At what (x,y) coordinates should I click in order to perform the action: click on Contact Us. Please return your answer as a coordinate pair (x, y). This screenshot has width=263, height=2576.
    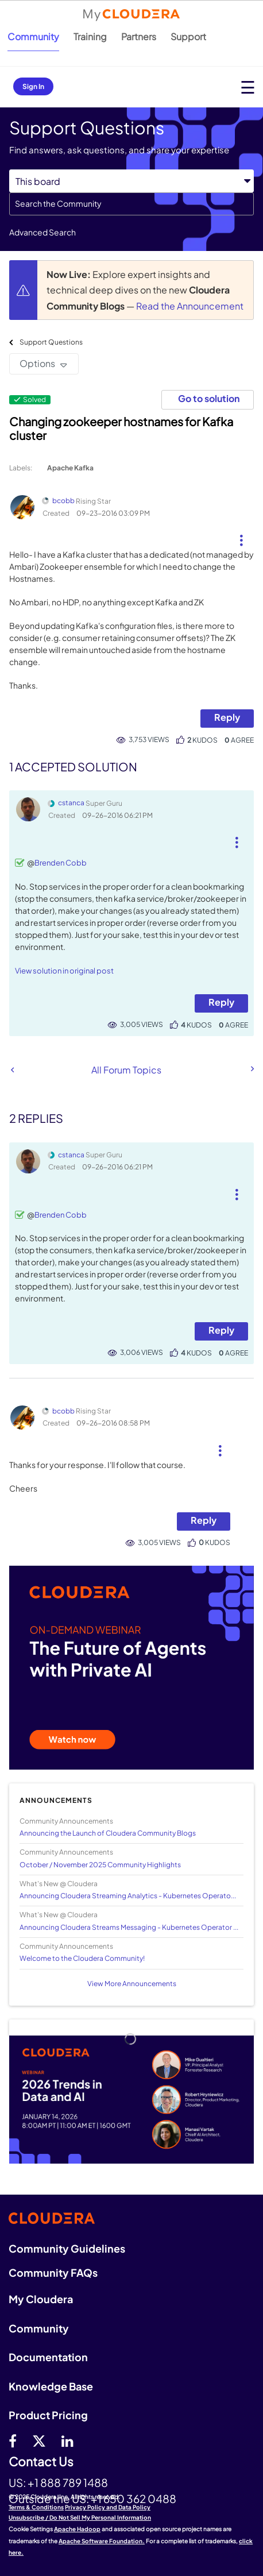
    Looking at the image, I should click on (41, 2462).